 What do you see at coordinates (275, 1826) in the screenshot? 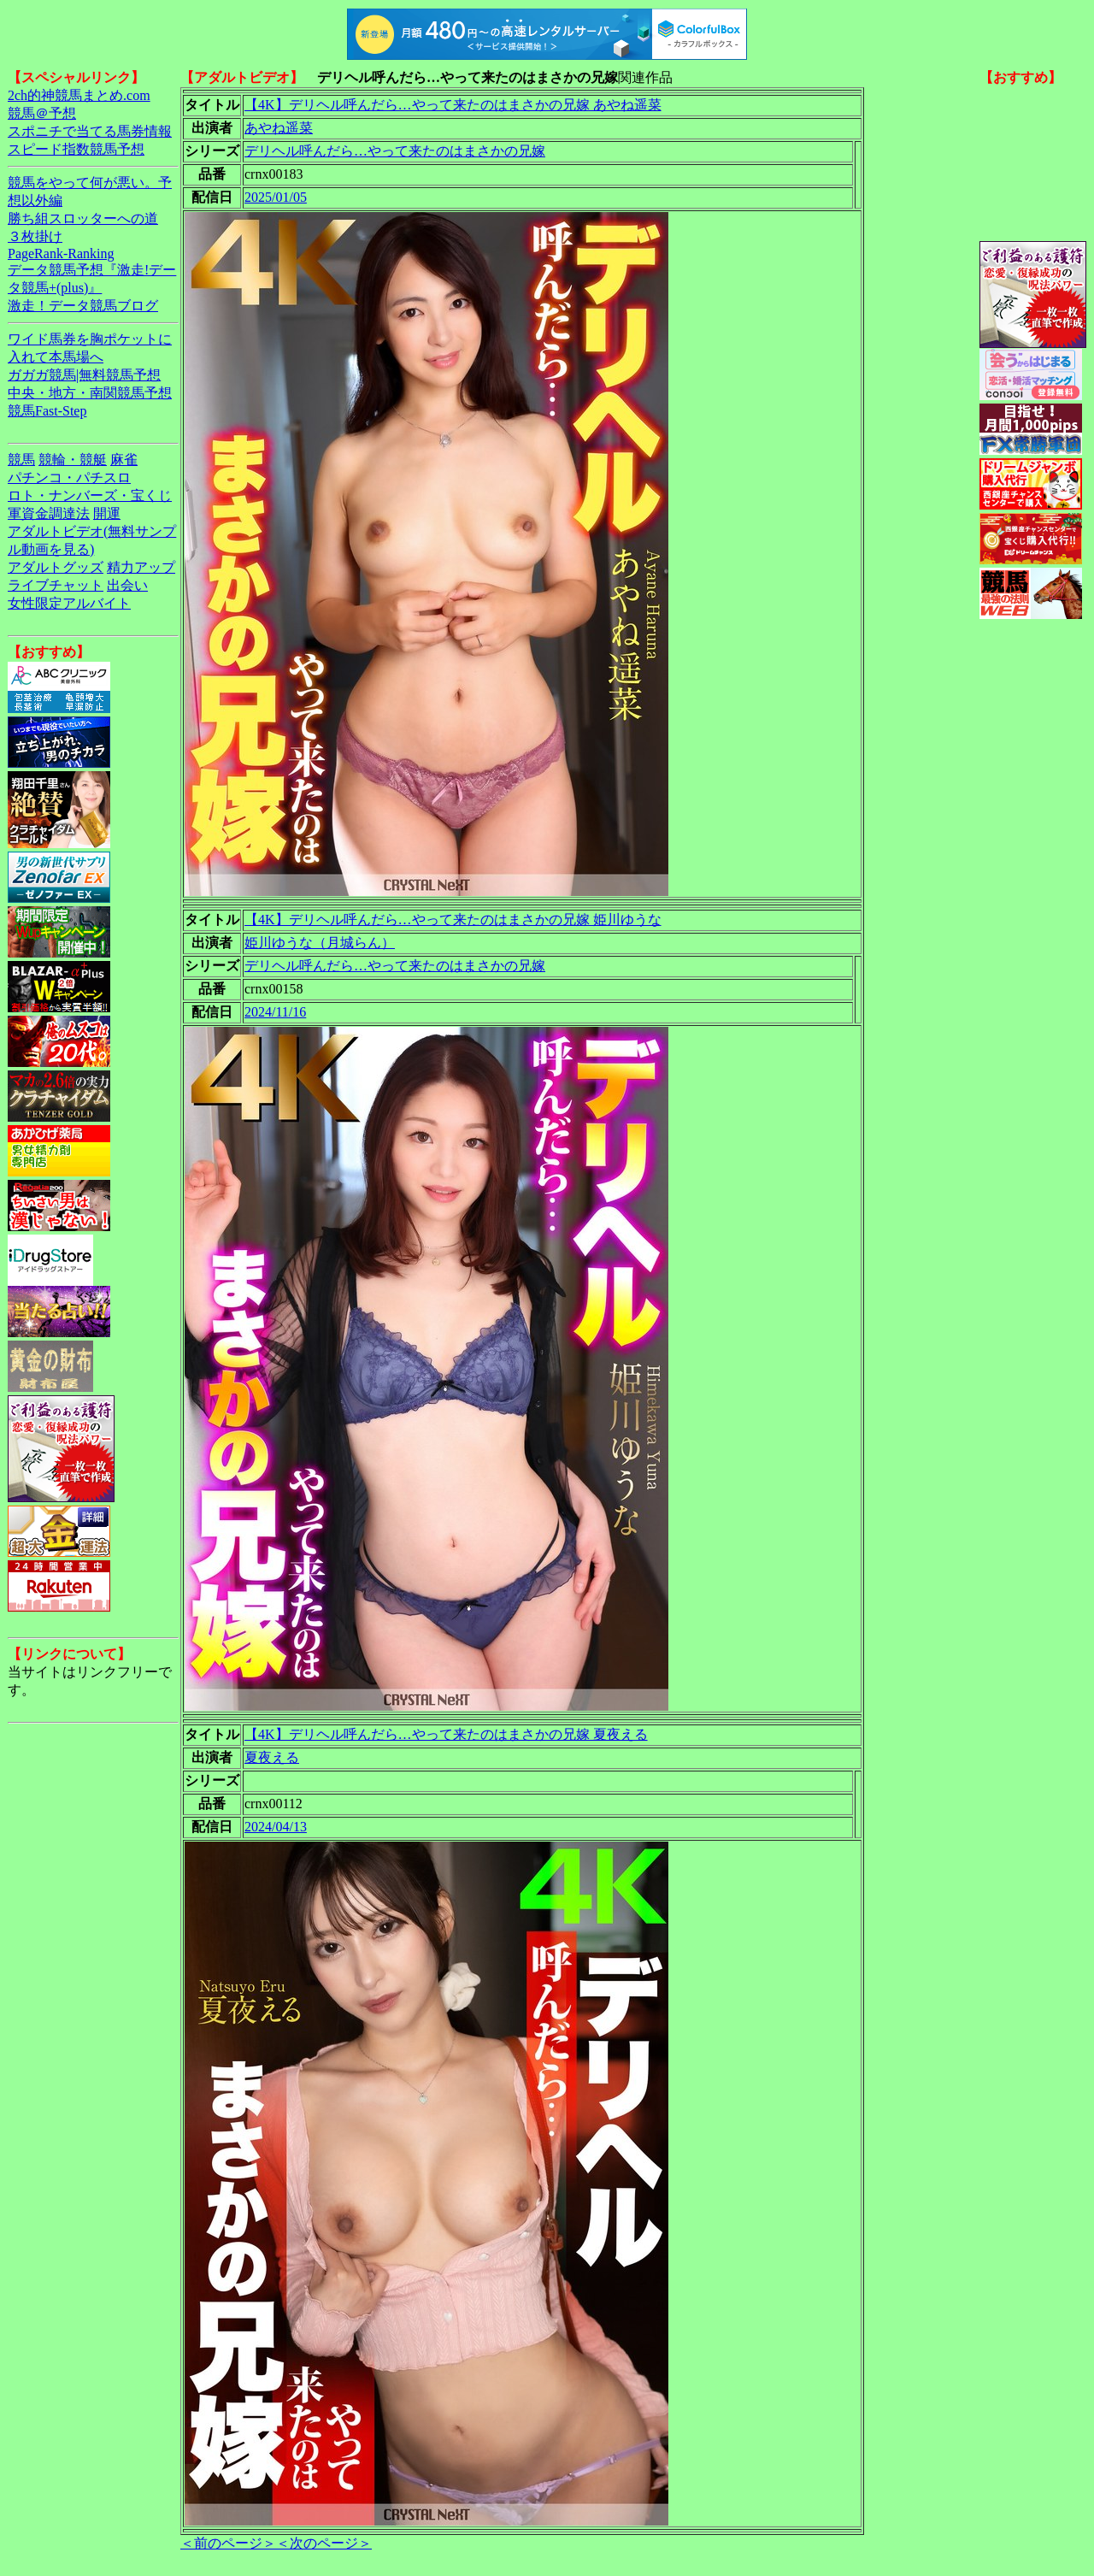
I see `2024/04/13` at bounding box center [275, 1826].